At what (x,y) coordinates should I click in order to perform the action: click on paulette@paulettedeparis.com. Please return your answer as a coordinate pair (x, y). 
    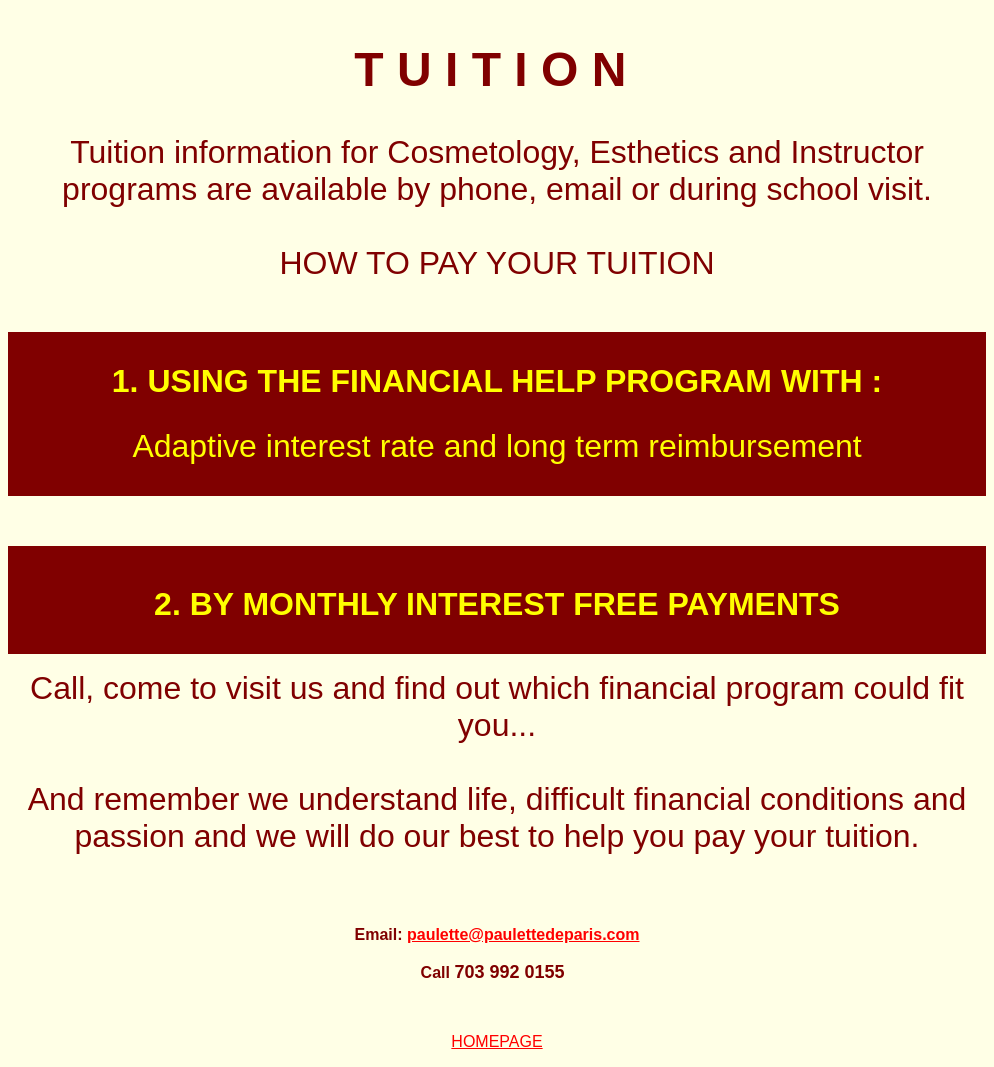
    Looking at the image, I should click on (523, 934).